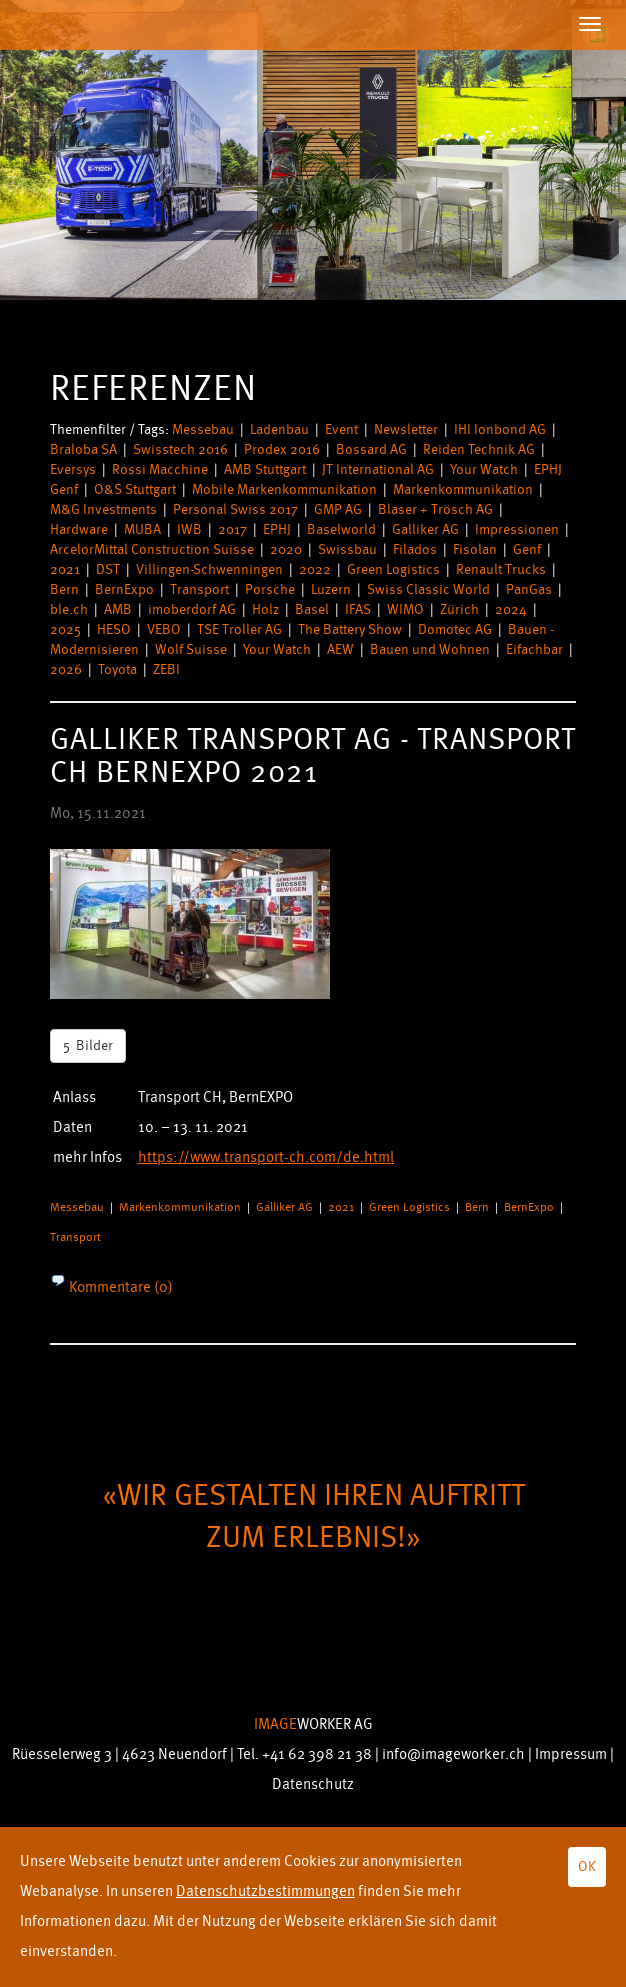  What do you see at coordinates (65, 629) in the screenshot?
I see `2025` at bounding box center [65, 629].